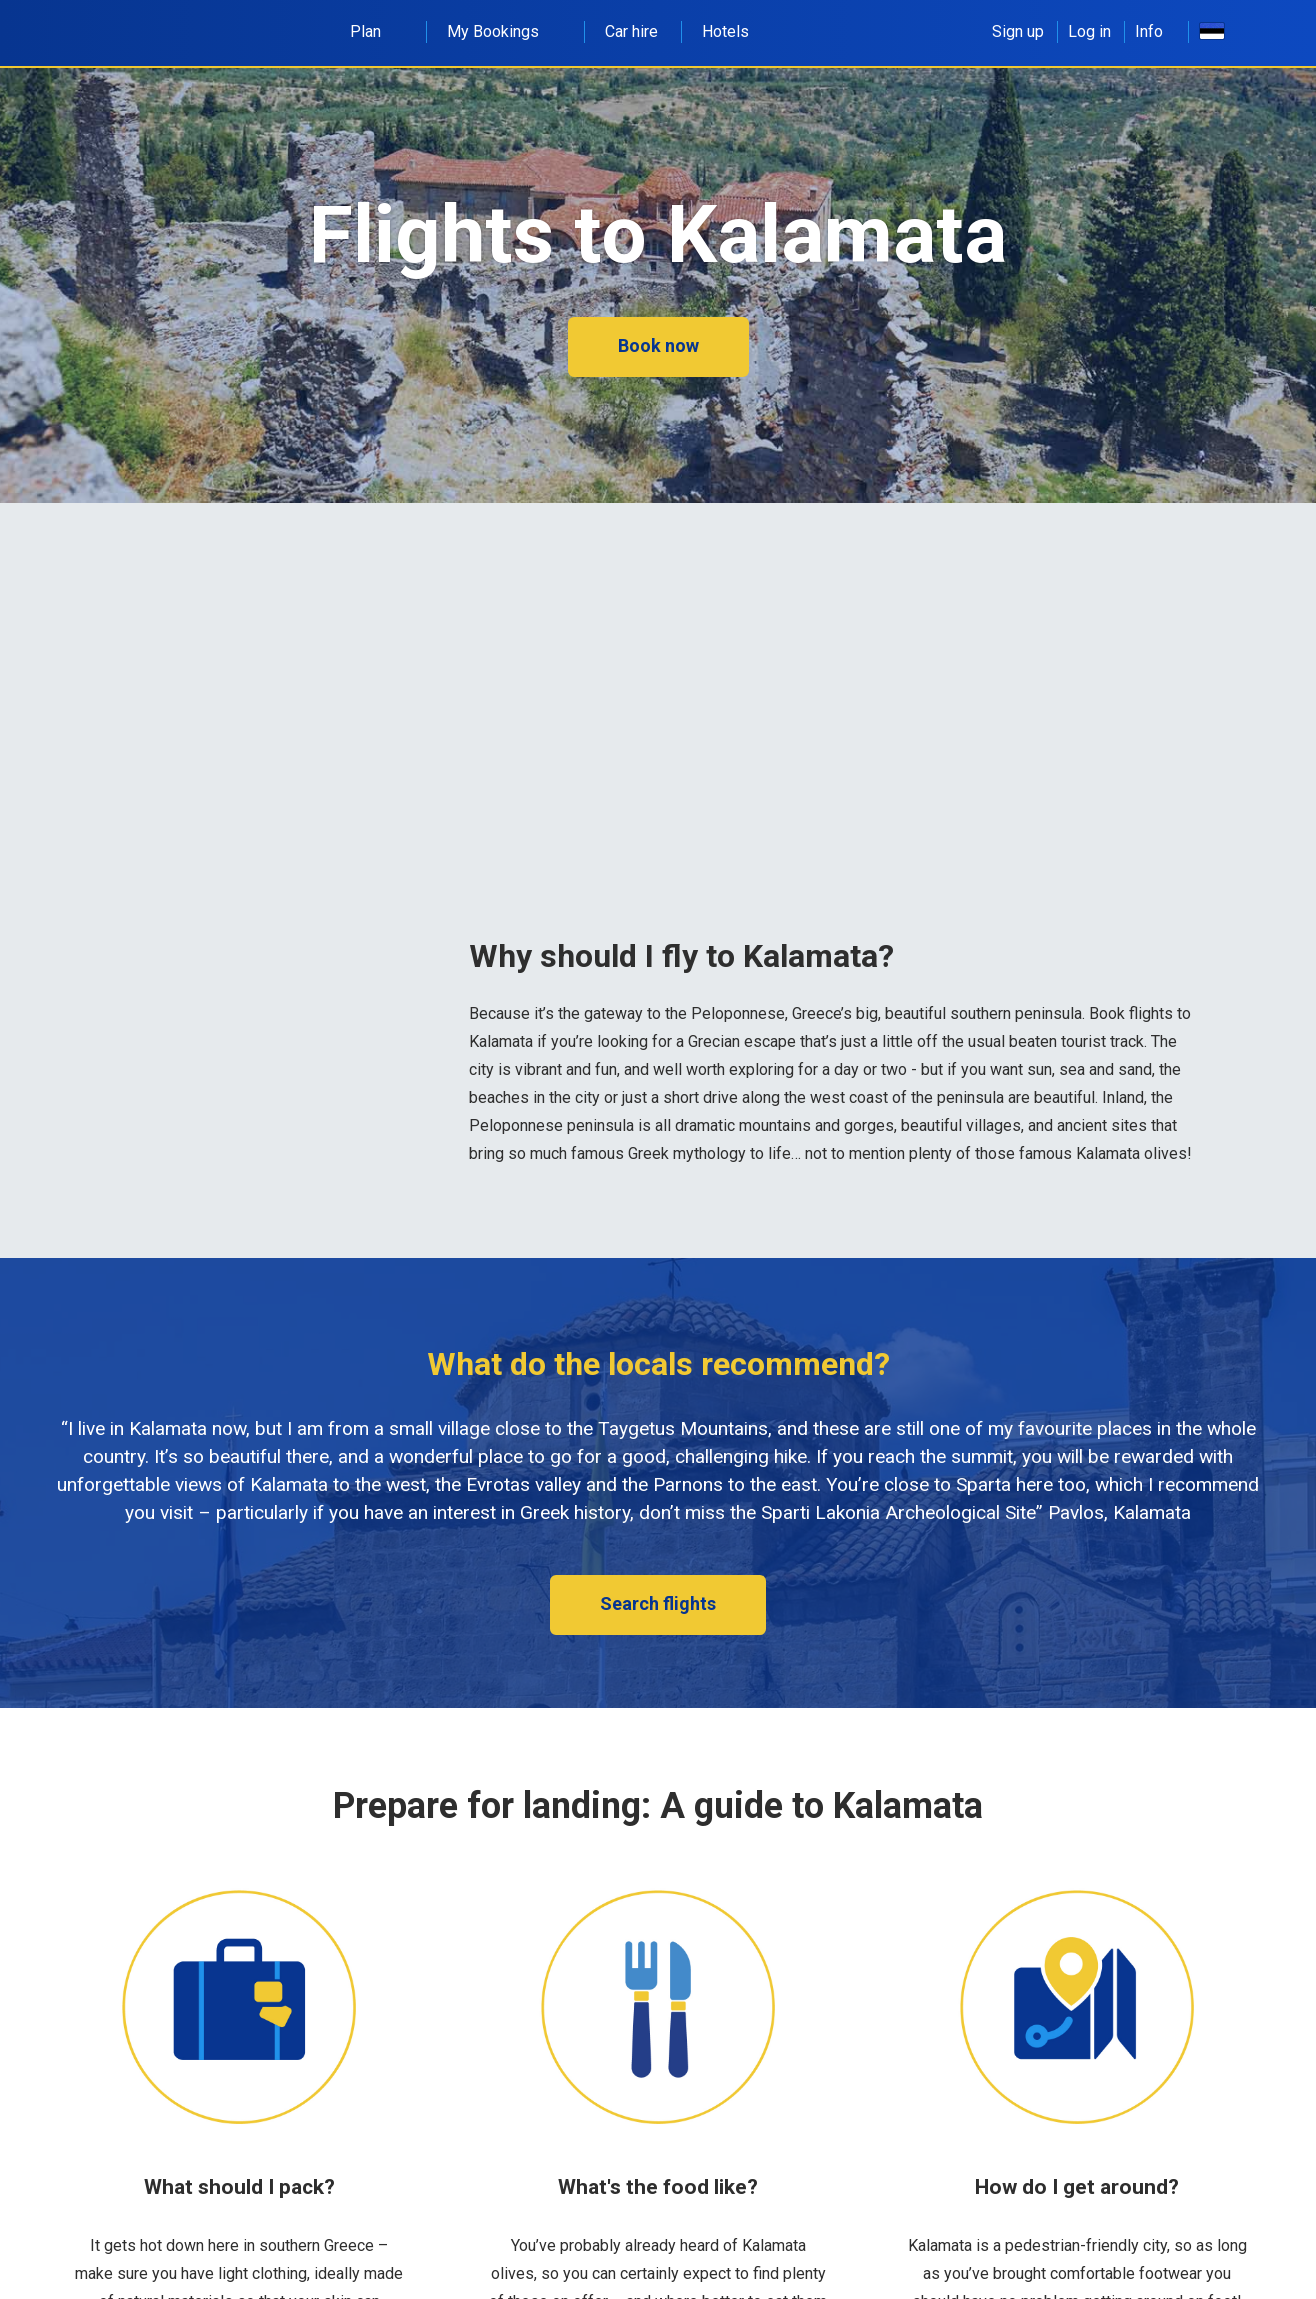  What do you see at coordinates (376, 31) in the screenshot?
I see `Plan` at bounding box center [376, 31].